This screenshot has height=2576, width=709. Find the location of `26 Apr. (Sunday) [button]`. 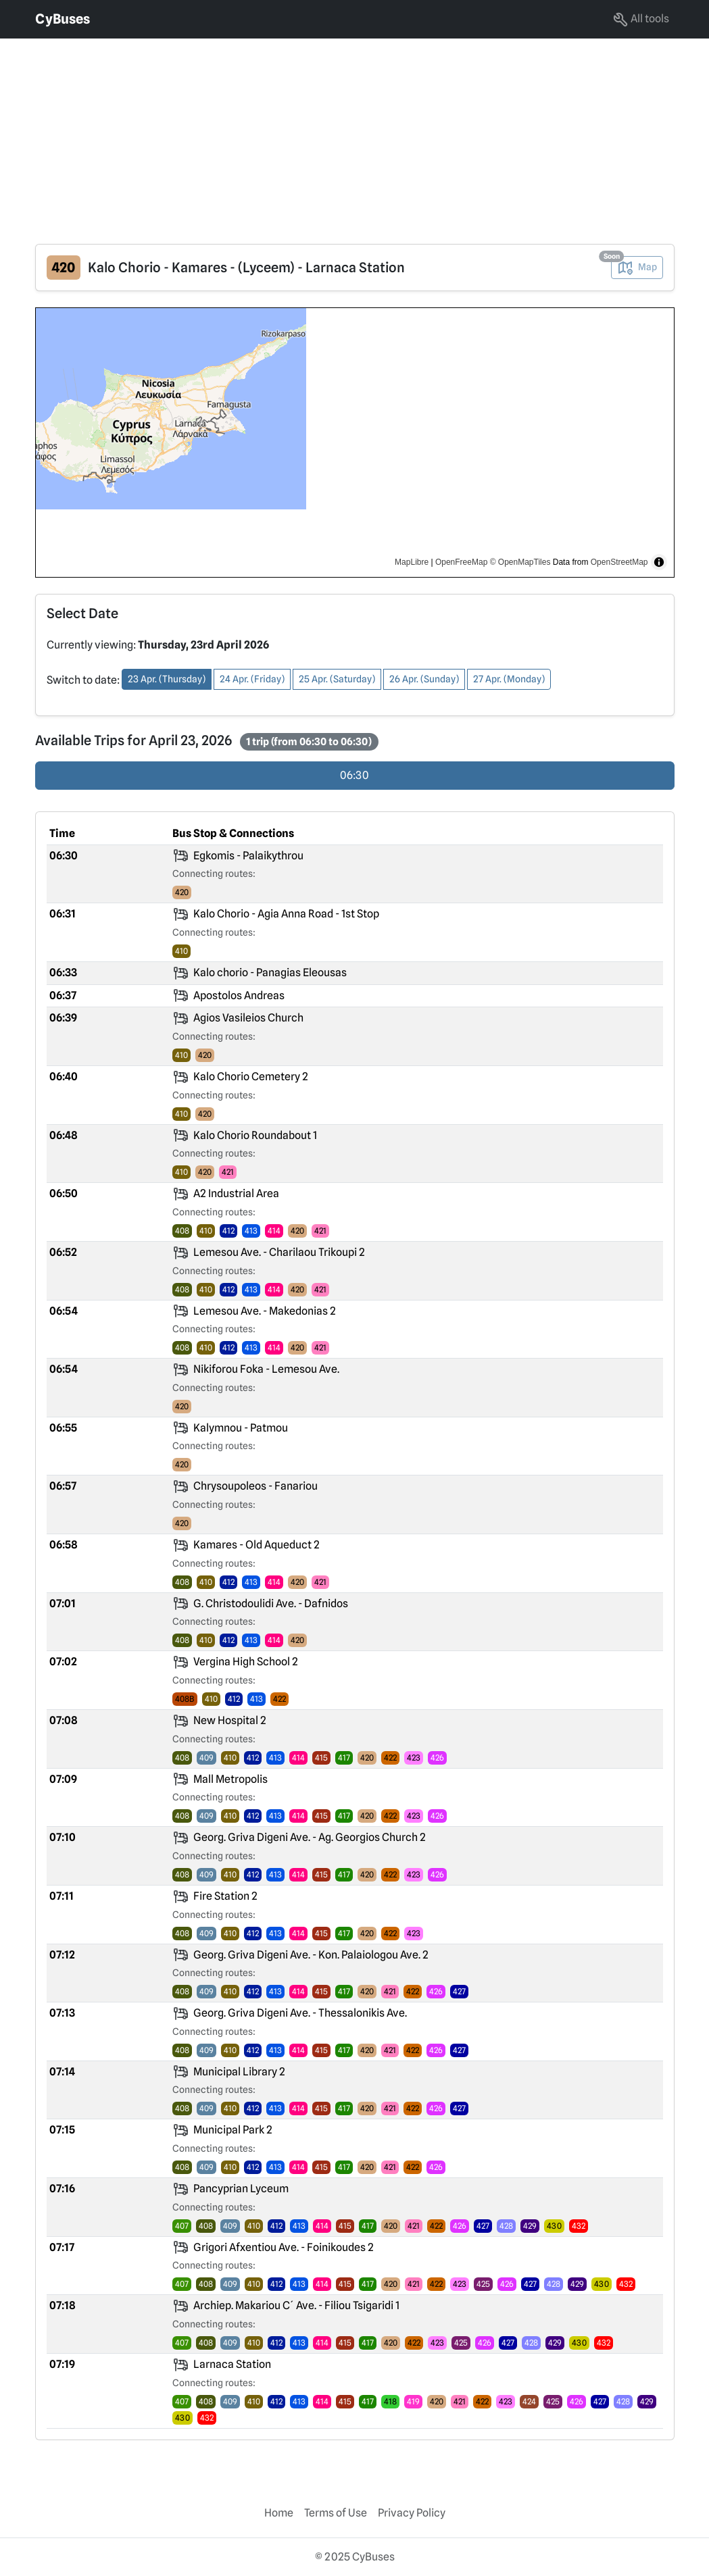

26 Apr. (Sunday) [button] is located at coordinates (424, 679).